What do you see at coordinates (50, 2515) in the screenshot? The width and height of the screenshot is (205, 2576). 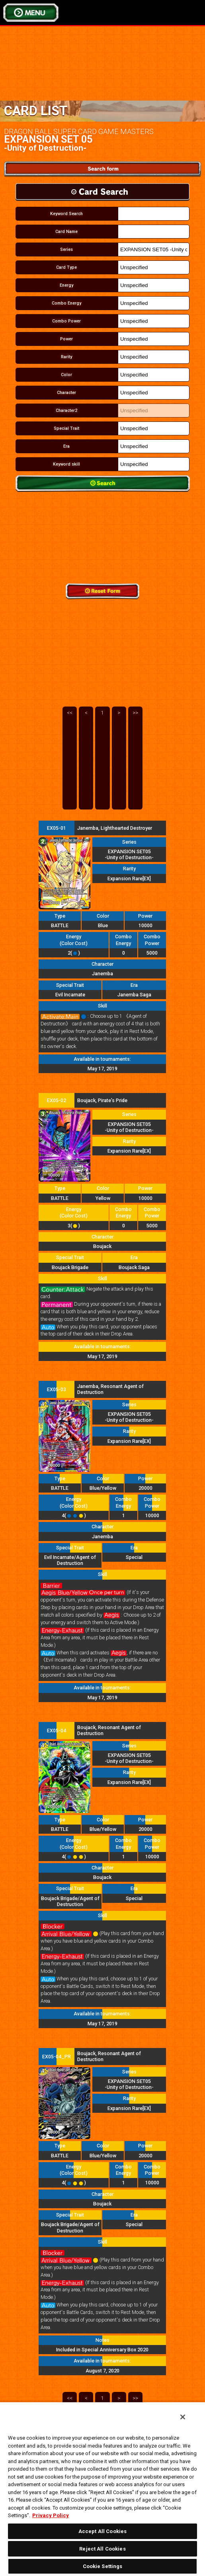 I see `Privacy Policy [More information about your privacy, opens in a new tab]` at bounding box center [50, 2515].